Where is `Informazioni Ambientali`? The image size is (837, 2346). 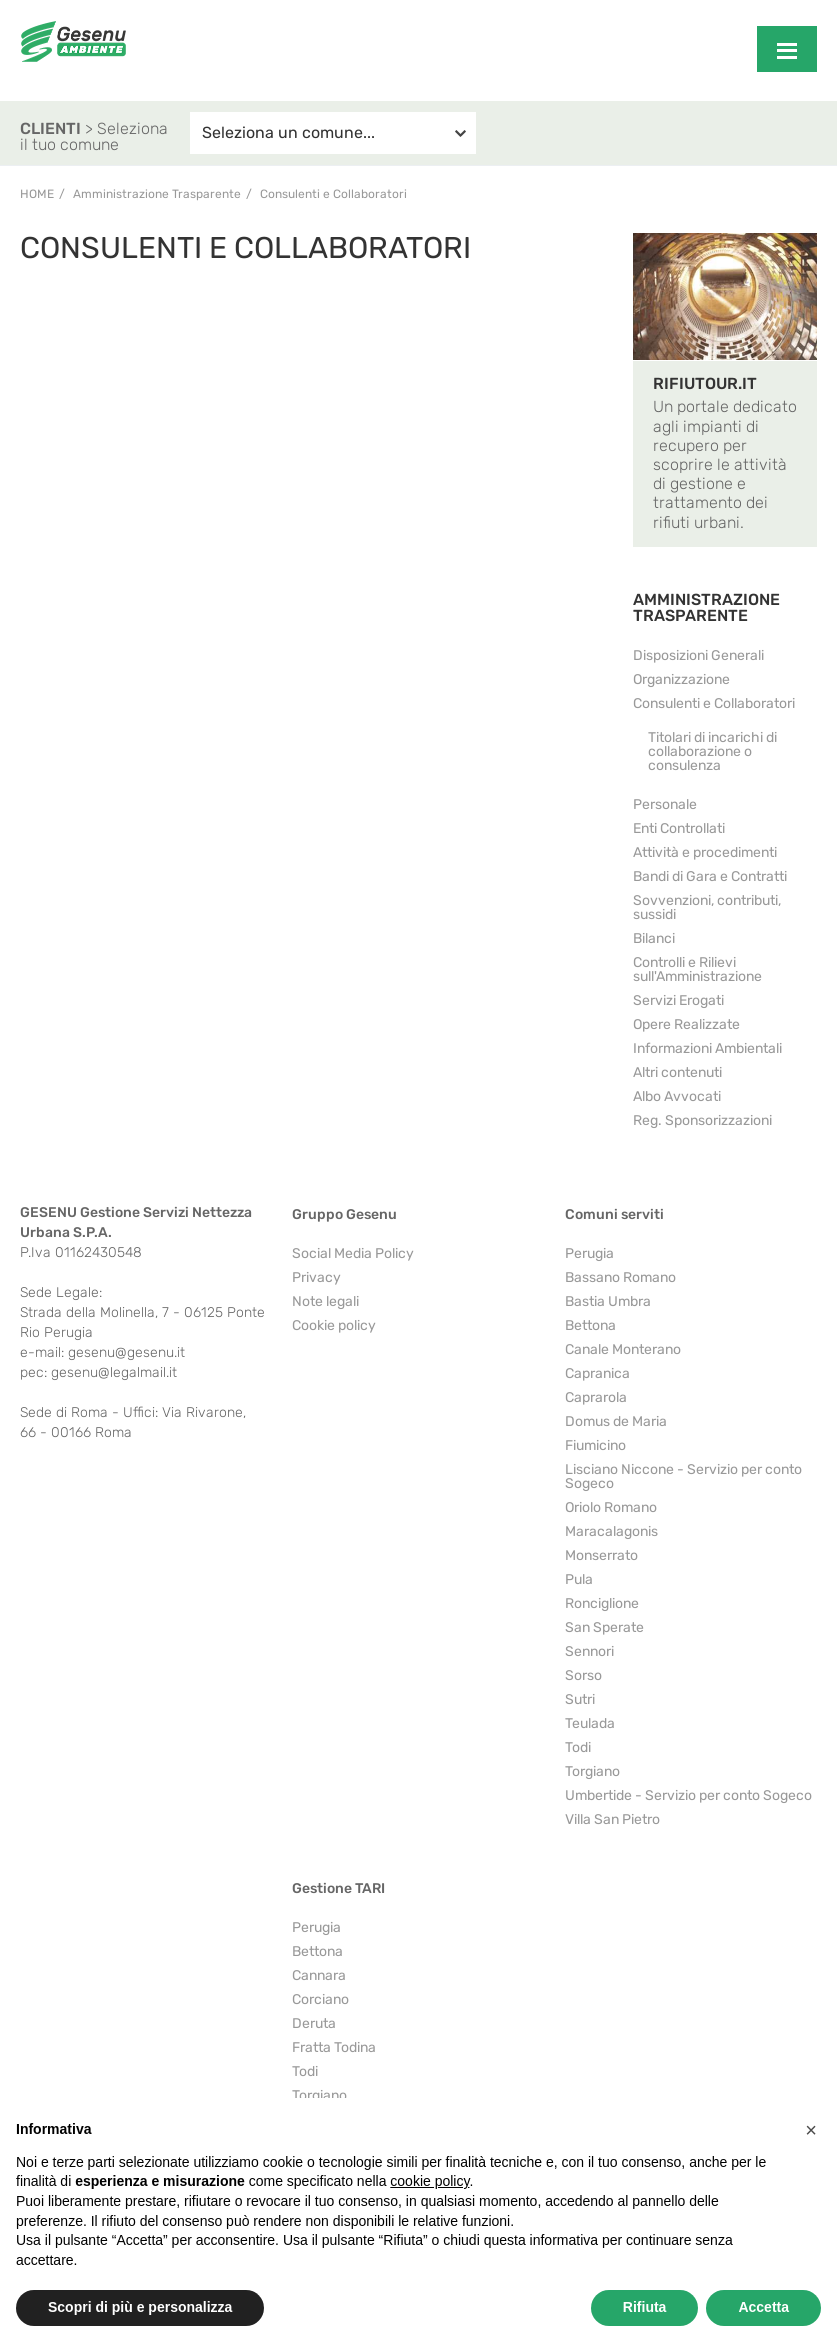 Informazioni Ambientali is located at coordinates (707, 1048).